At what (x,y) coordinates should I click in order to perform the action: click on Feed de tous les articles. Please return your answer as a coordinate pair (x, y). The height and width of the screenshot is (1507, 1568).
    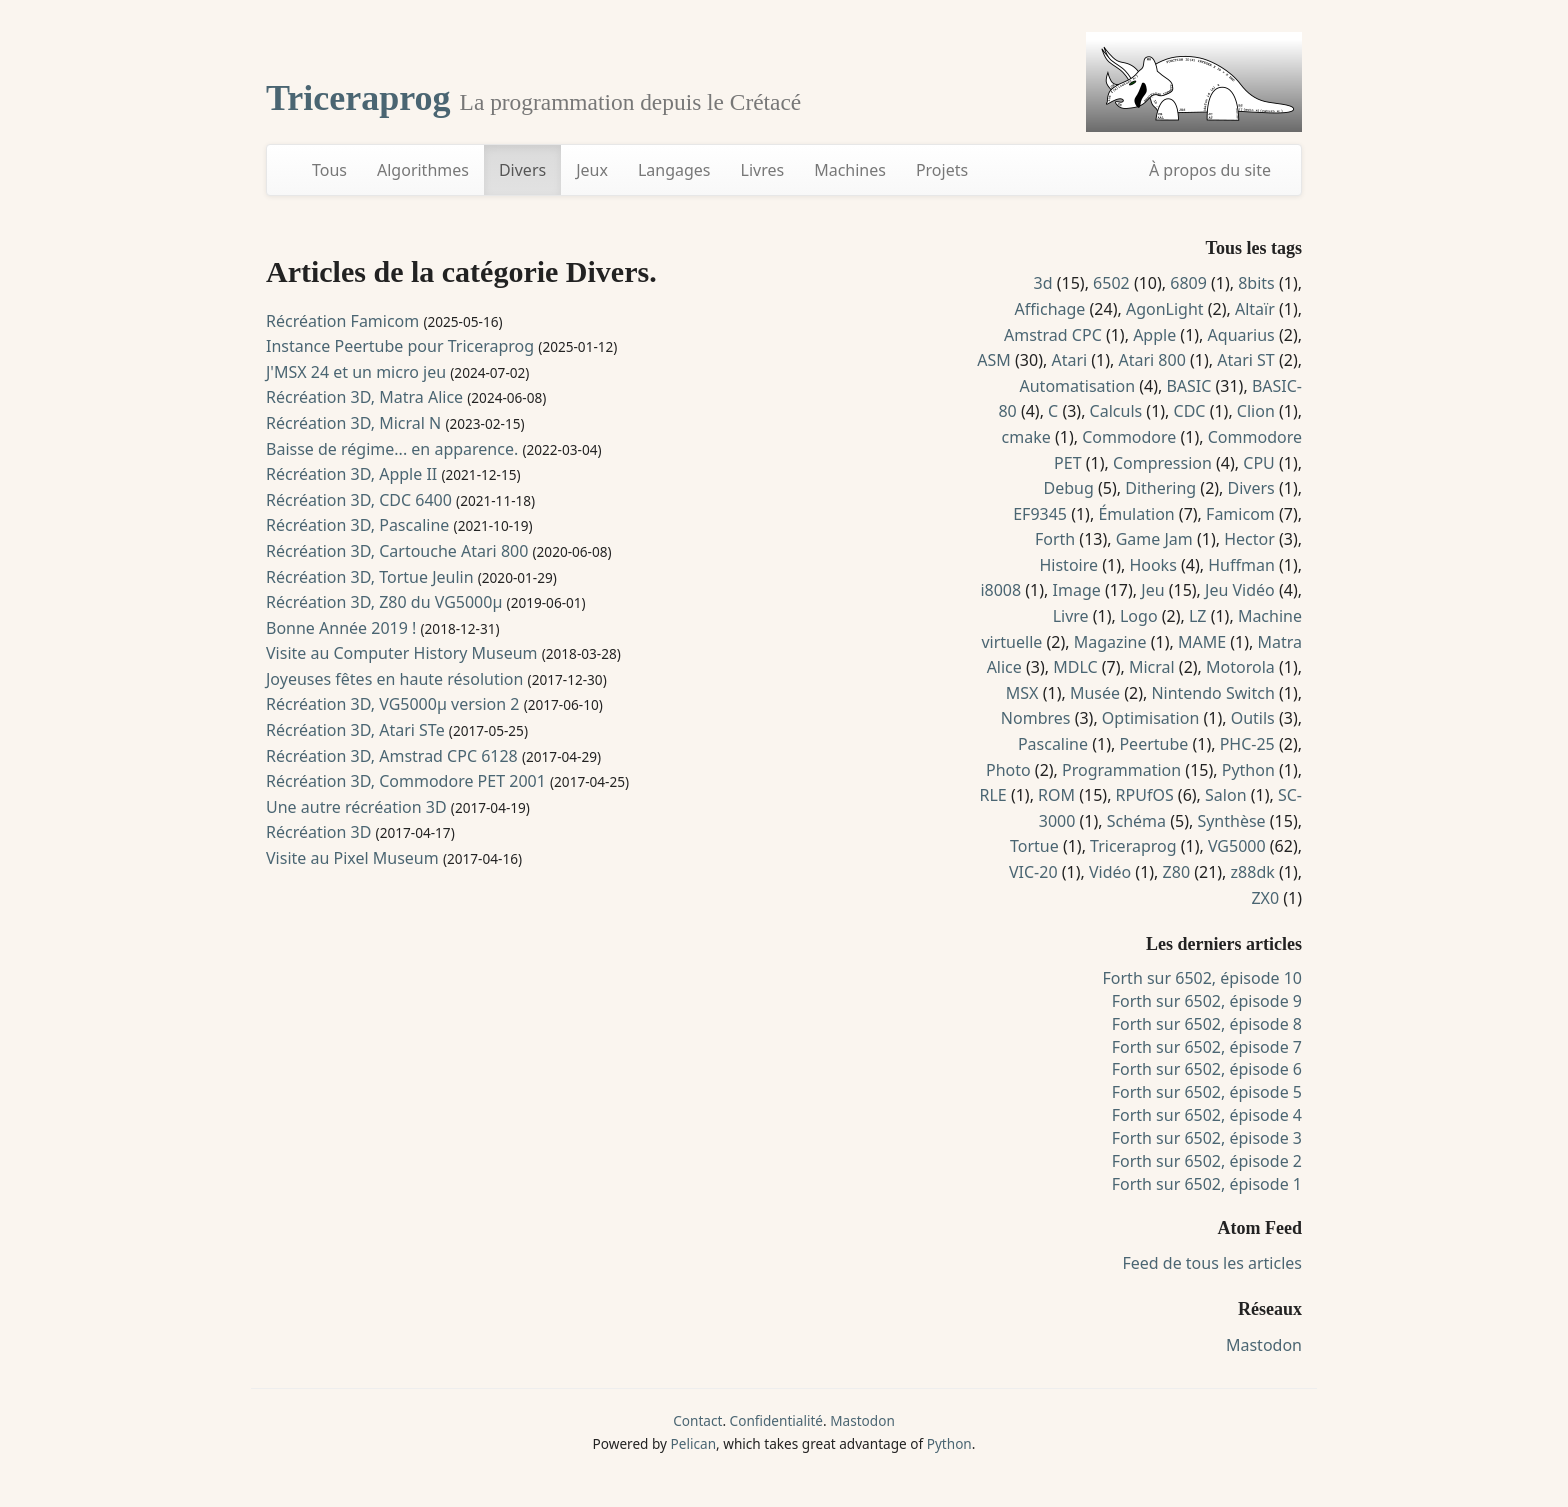
    Looking at the image, I should click on (1212, 1263).